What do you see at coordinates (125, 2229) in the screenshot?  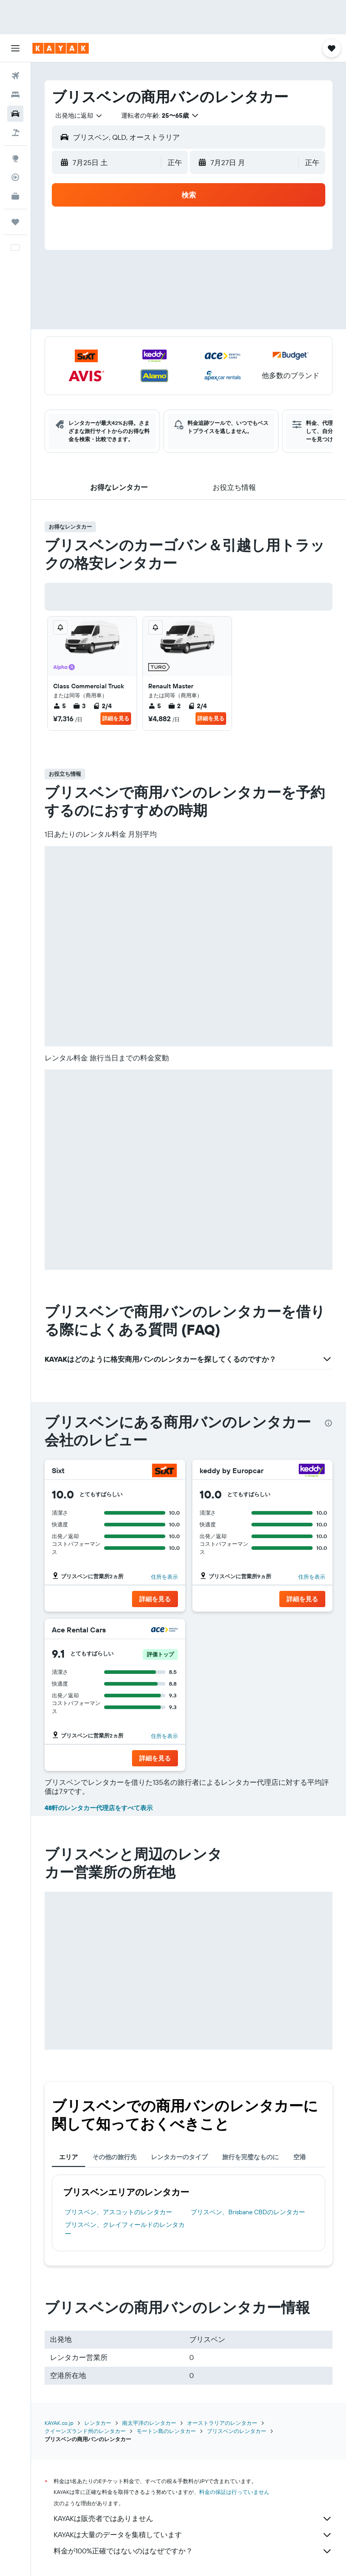 I see `ブリスベン​、クレイフィールド​のレンタカー` at bounding box center [125, 2229].